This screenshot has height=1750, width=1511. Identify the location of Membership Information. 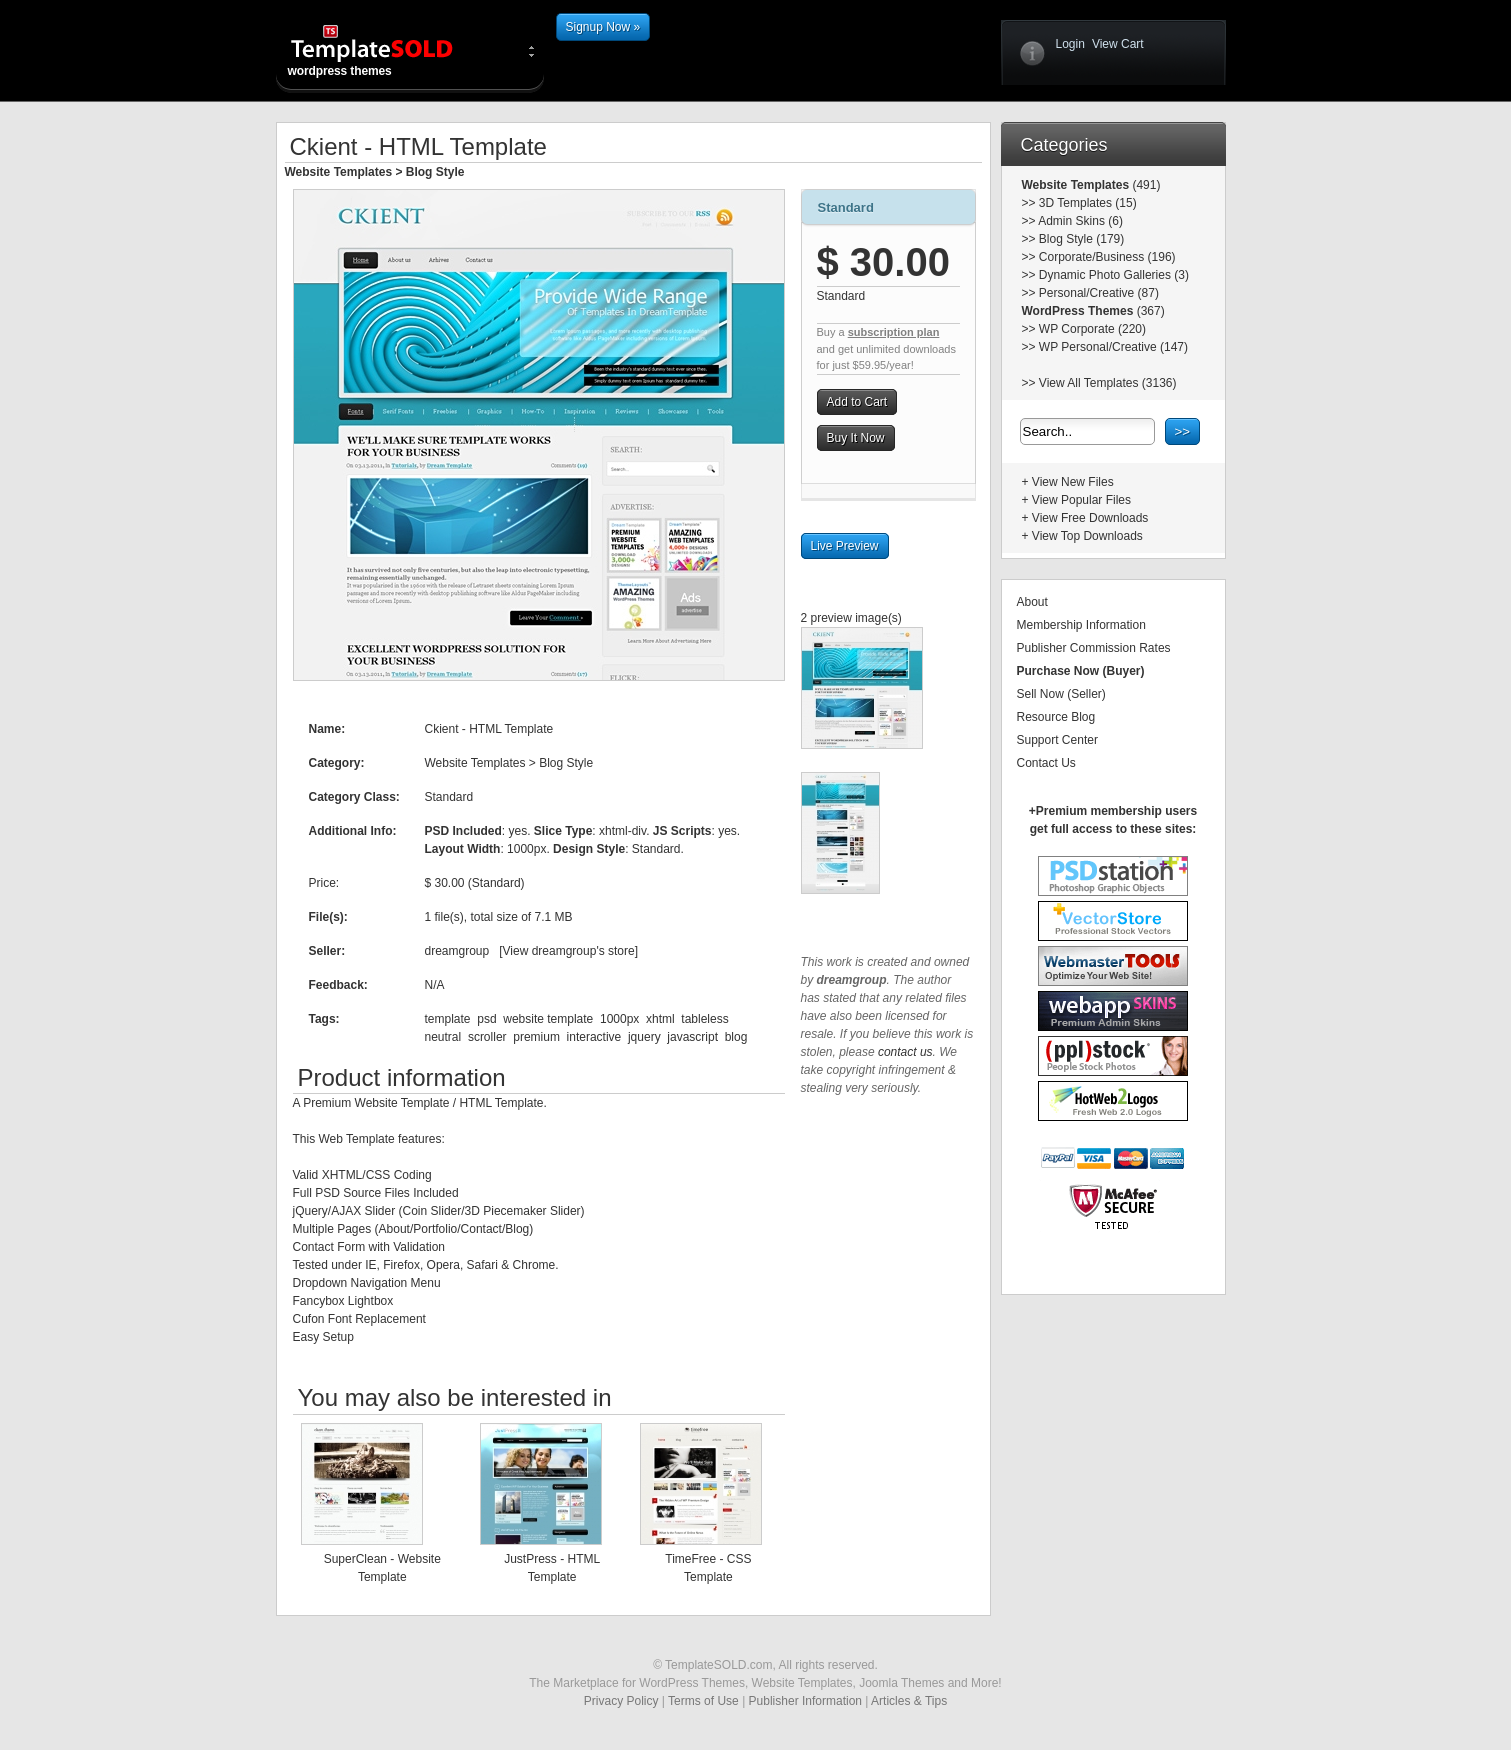
(1081, 625).